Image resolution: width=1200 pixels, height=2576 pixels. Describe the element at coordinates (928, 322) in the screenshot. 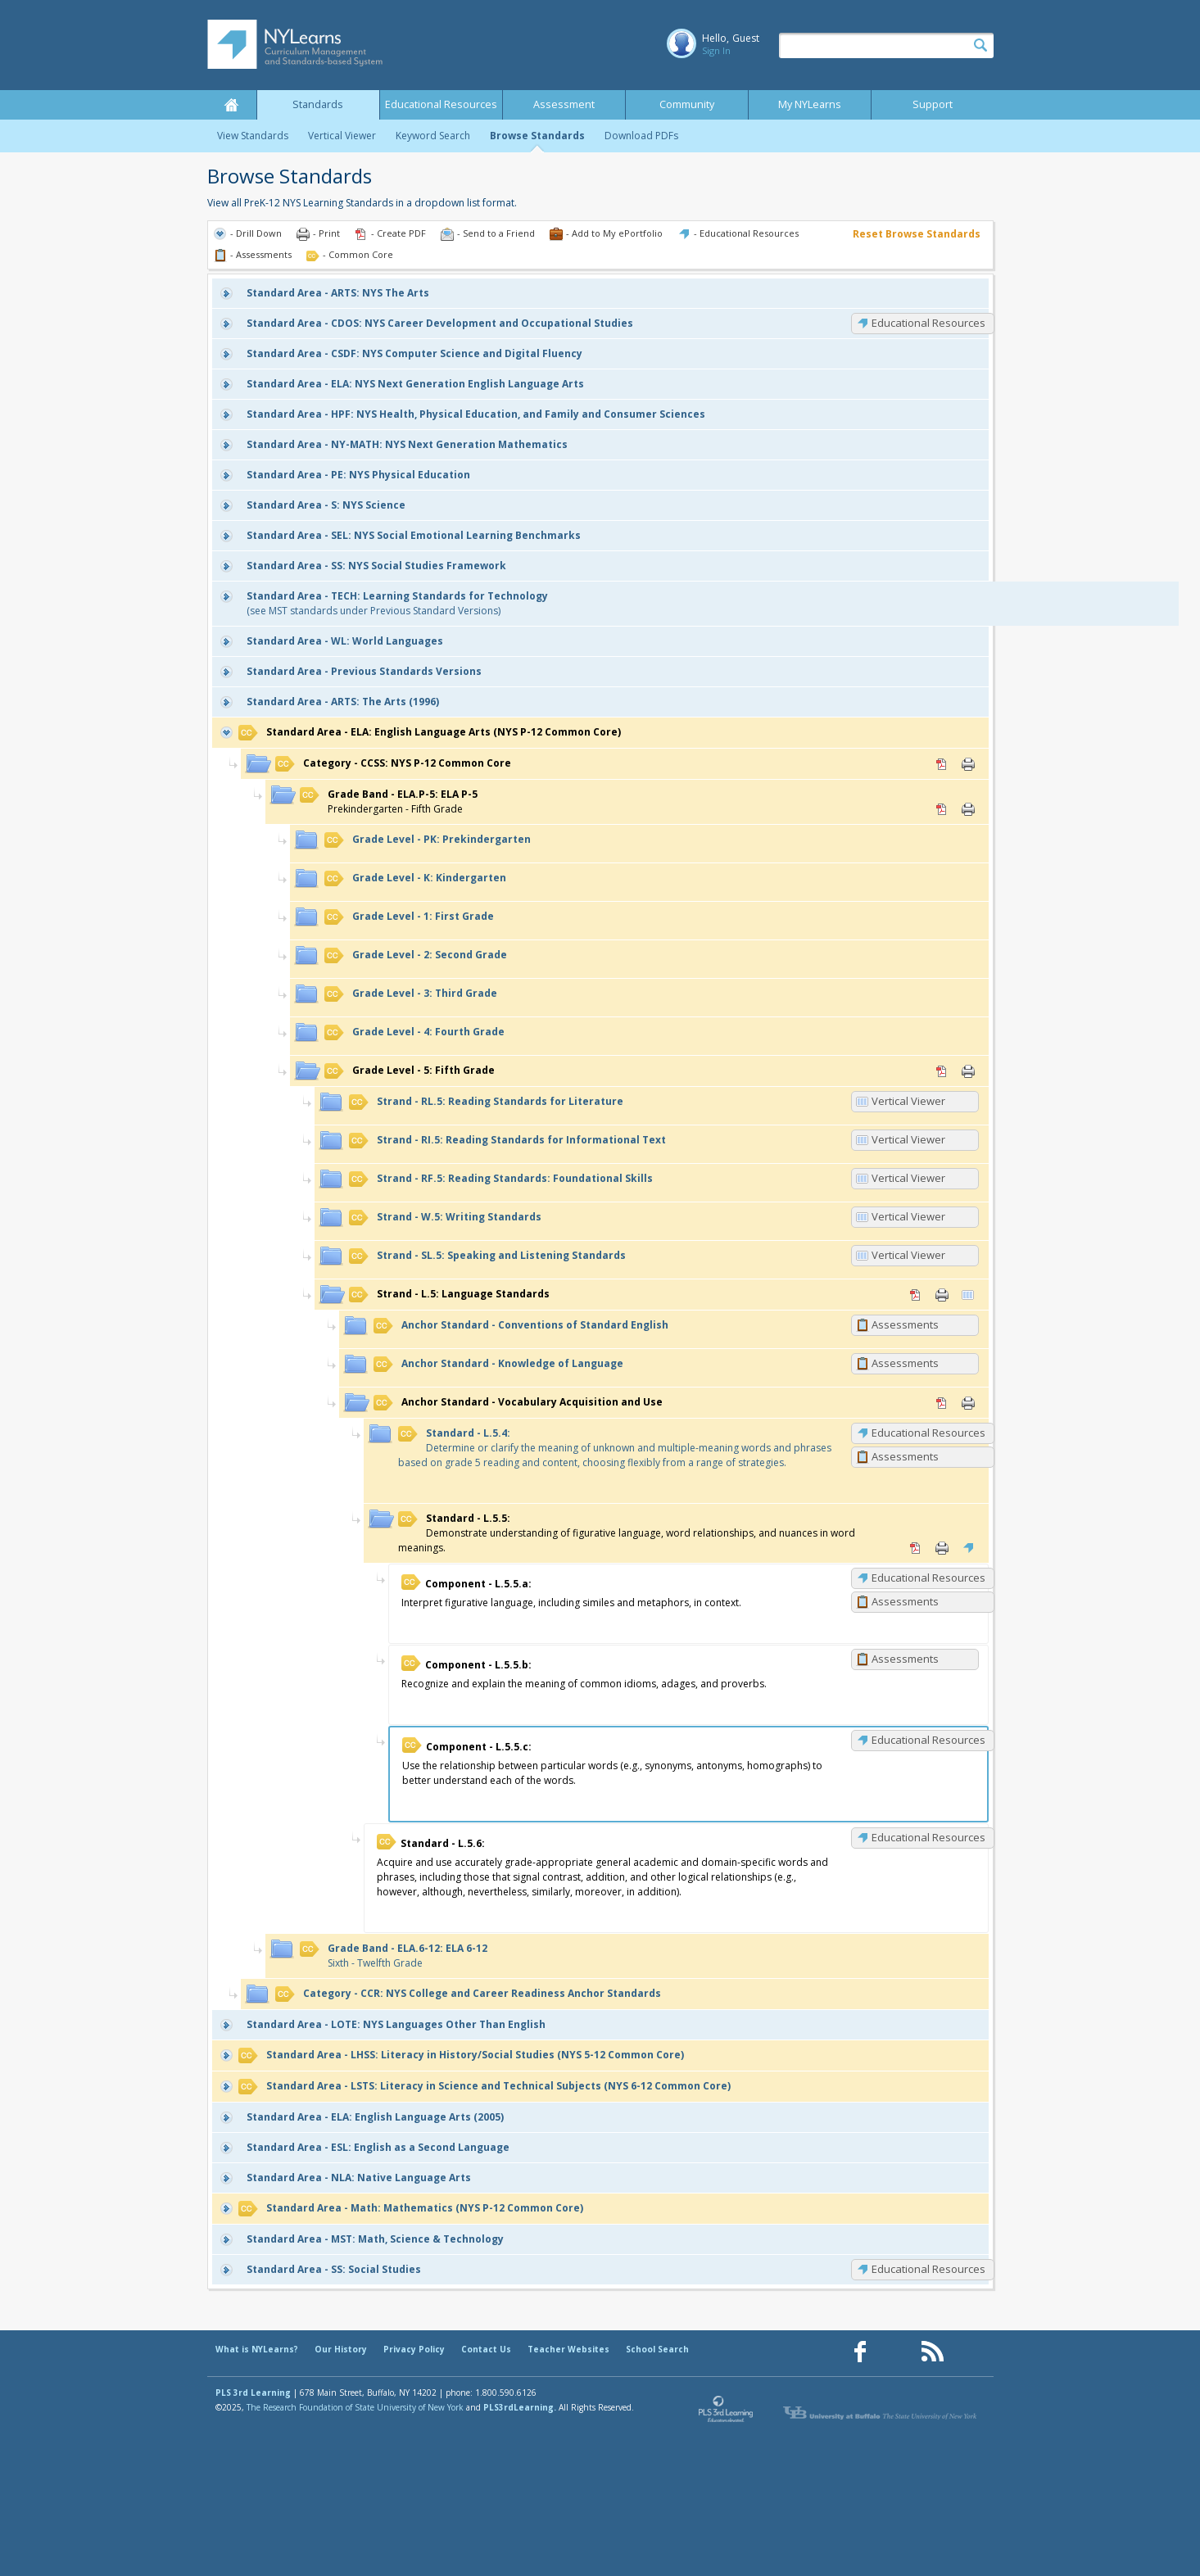

I see `Educational Resources [CDOS: Educational Resources]` at that location.